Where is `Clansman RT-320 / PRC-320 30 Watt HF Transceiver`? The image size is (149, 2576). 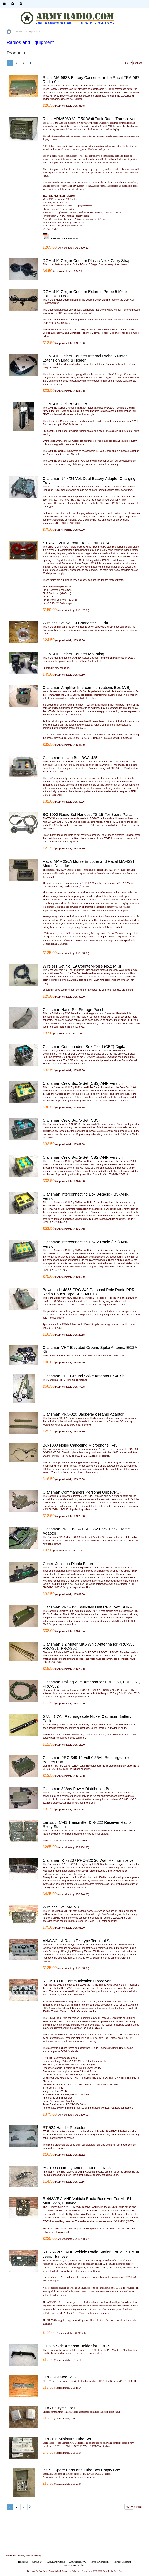
Clansman RT-320 / PRC-320 30 Watt HF Transceiver is located at coordinates (89, 1860).